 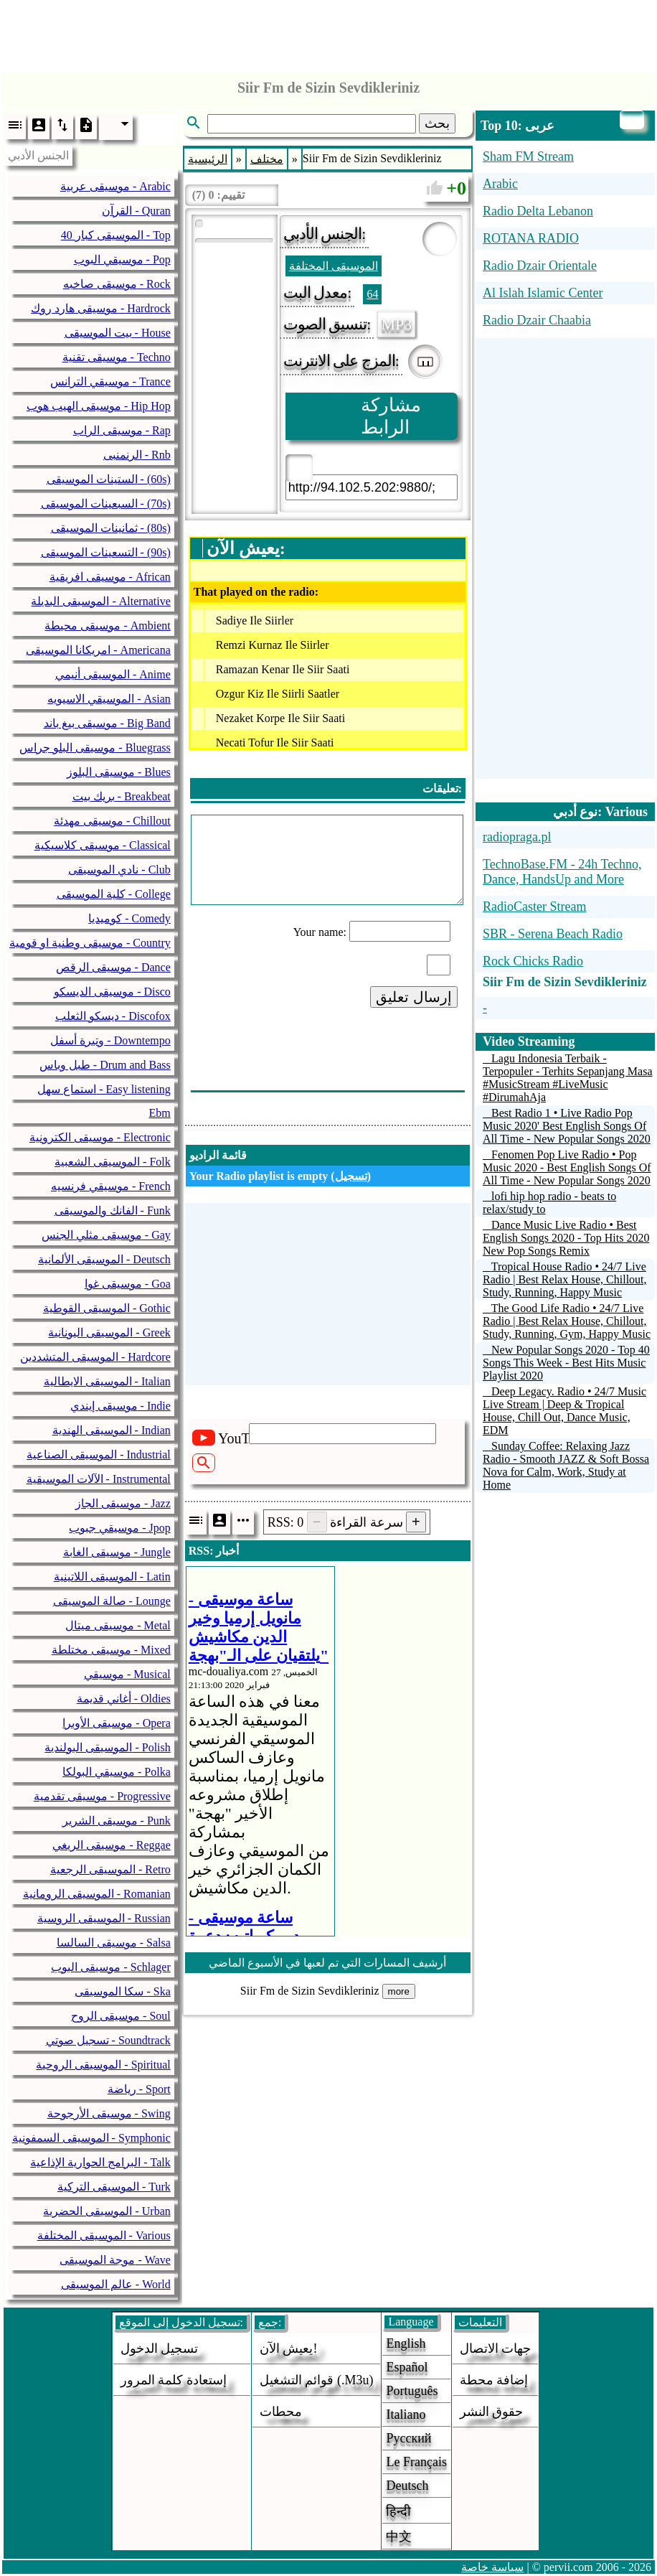 I want to click on الموسيقى الصناعية - Industrial, so click(x=99, y=1454).